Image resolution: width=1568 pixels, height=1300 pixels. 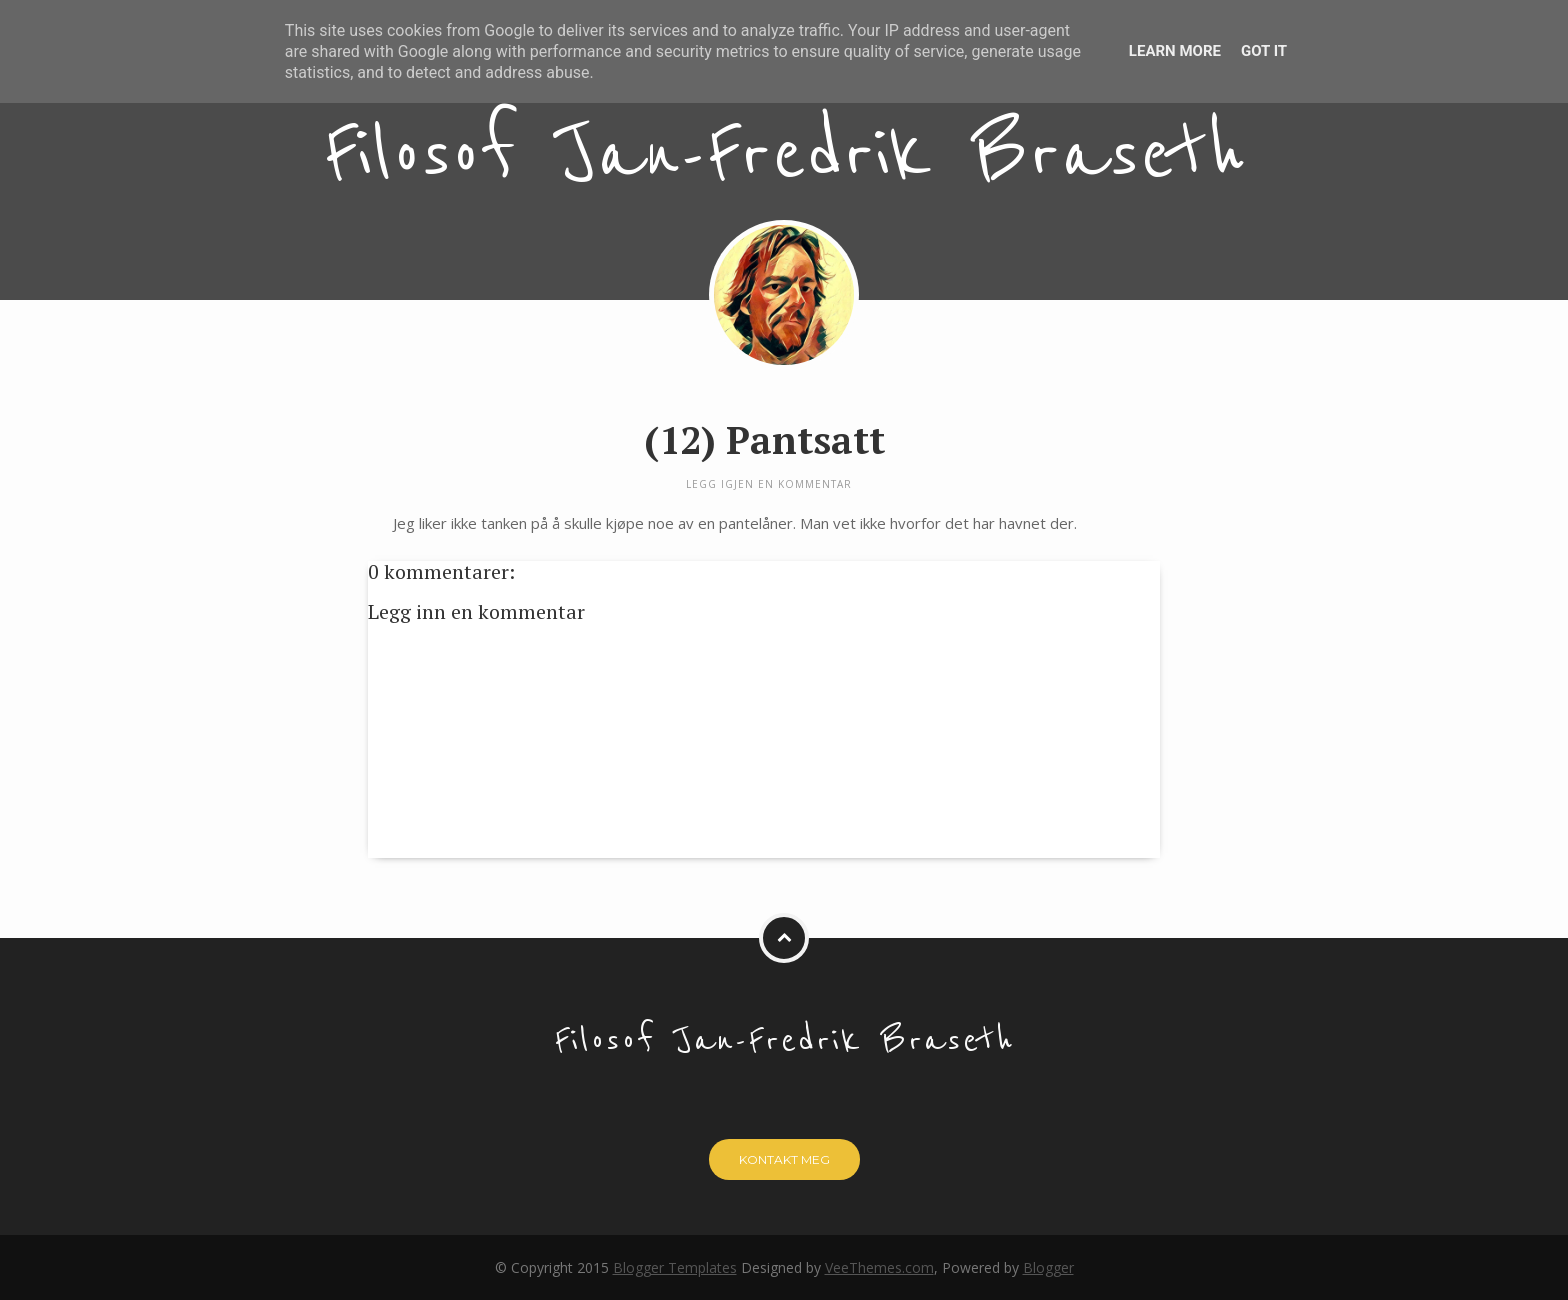 I want to click on Filosof Jan-Fredrik Braseth, so click(x=784, y=155).